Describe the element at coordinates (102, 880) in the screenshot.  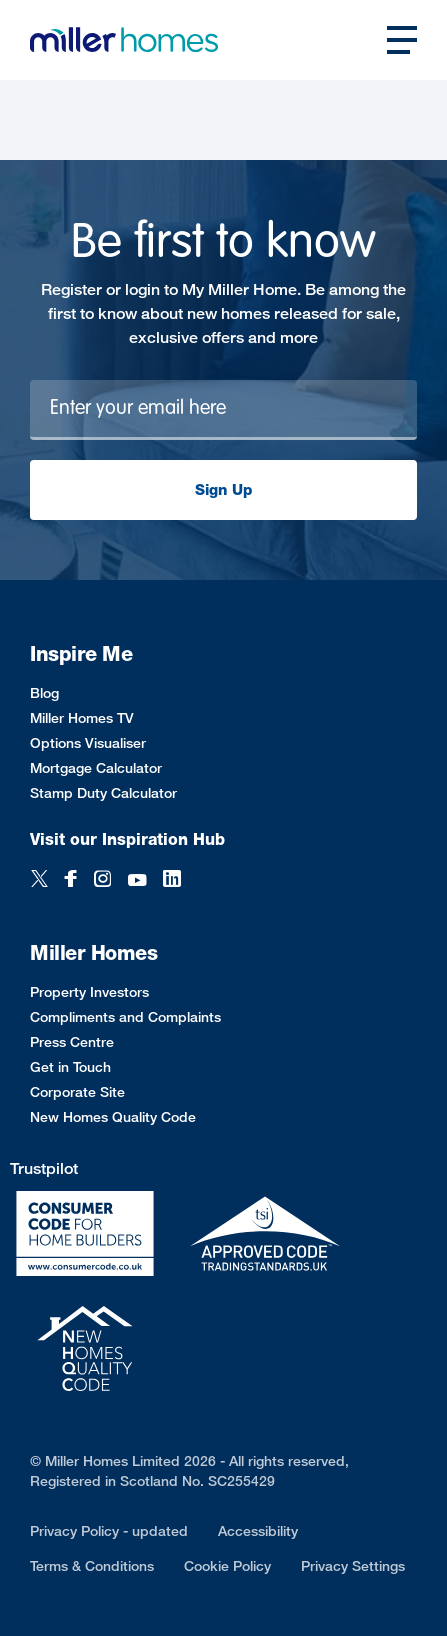
I see `[Instagram]` at that location.